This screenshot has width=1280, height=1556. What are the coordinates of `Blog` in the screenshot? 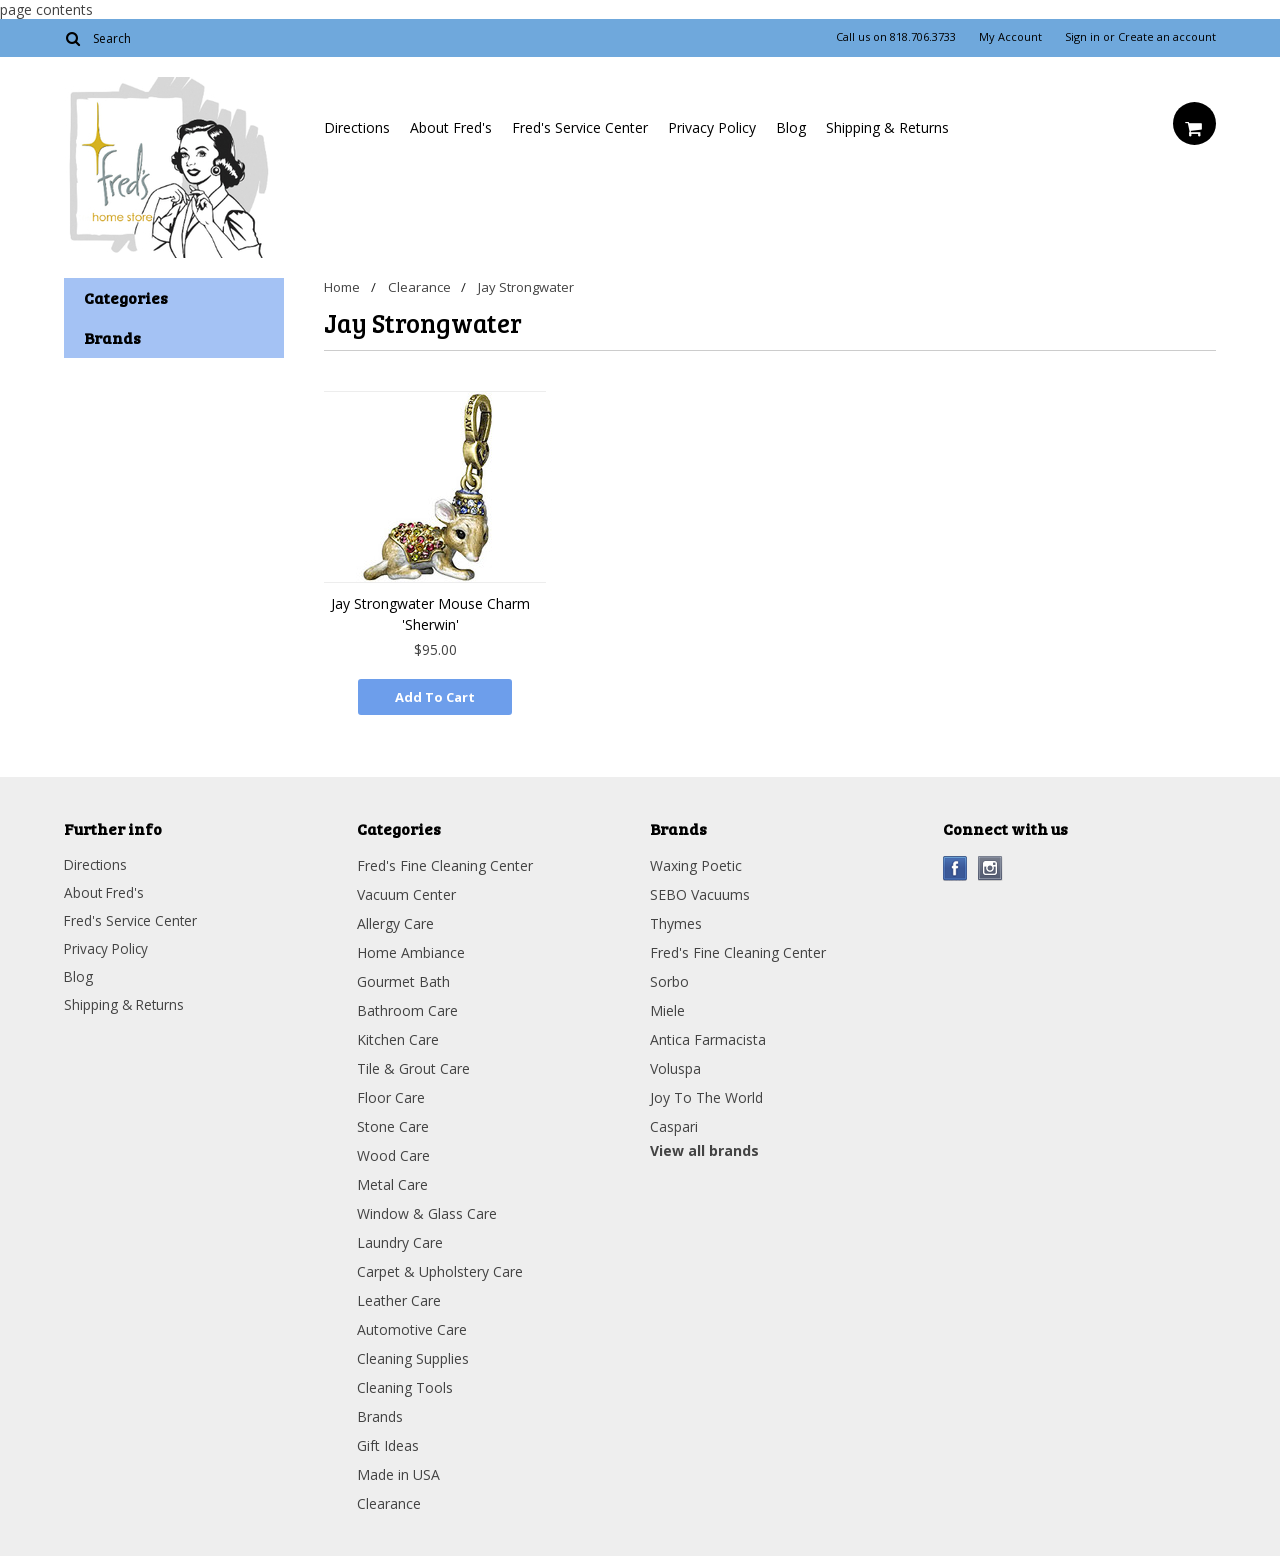 It's located at (791, 127).